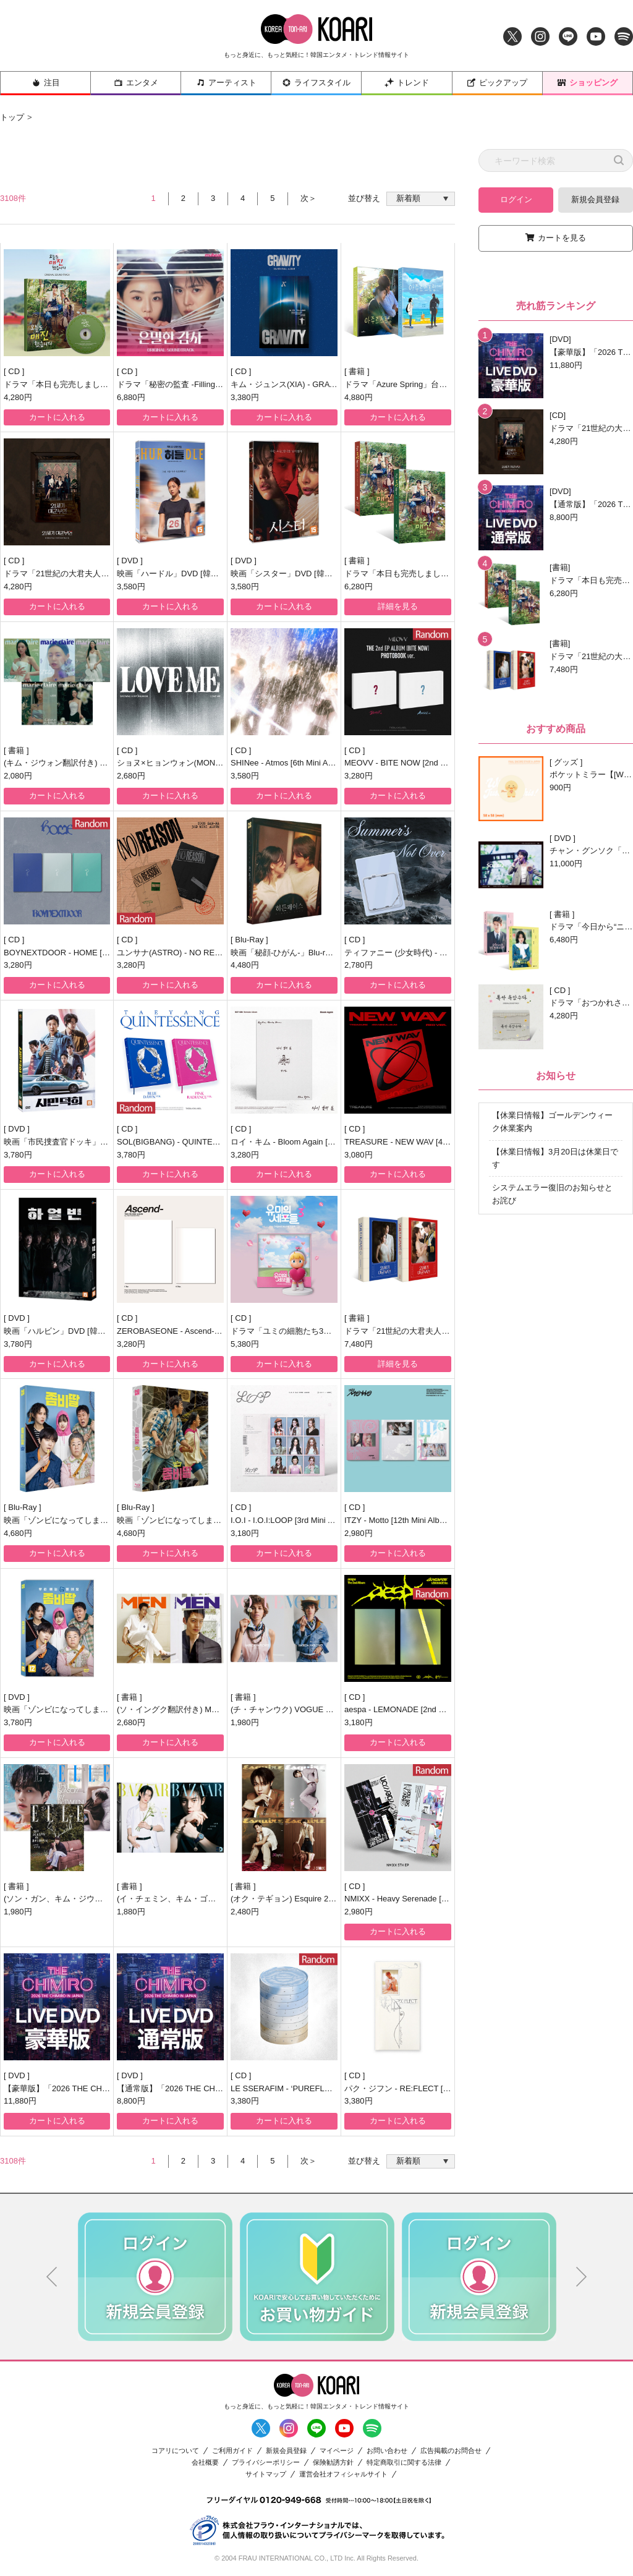  What do you see at coordinates (130, 560) in the screenshot?
I see `DVD` at bounding box center [130, 560].